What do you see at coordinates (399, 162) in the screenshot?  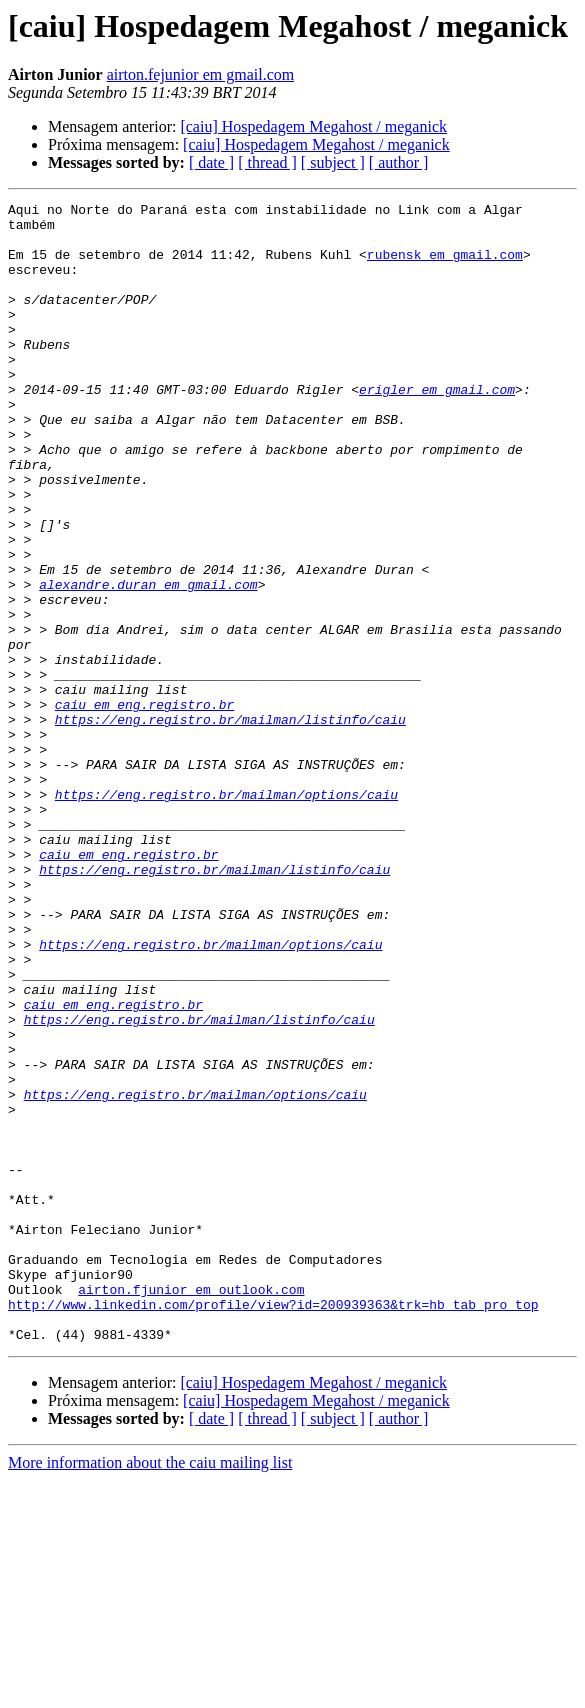 I see `[ author ]` at bounding box center [399, 162].